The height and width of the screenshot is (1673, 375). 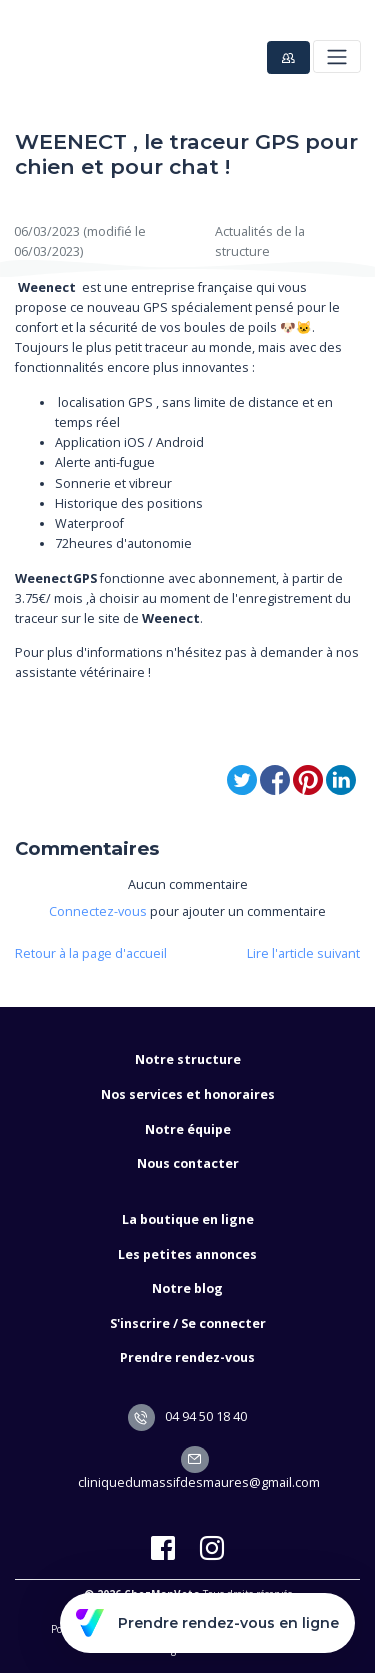 What do you see at coordinates (207, 1623) in the screenshot?
I see `Prendre rendez-vous en ligne` at bounding box center [207, 1623].